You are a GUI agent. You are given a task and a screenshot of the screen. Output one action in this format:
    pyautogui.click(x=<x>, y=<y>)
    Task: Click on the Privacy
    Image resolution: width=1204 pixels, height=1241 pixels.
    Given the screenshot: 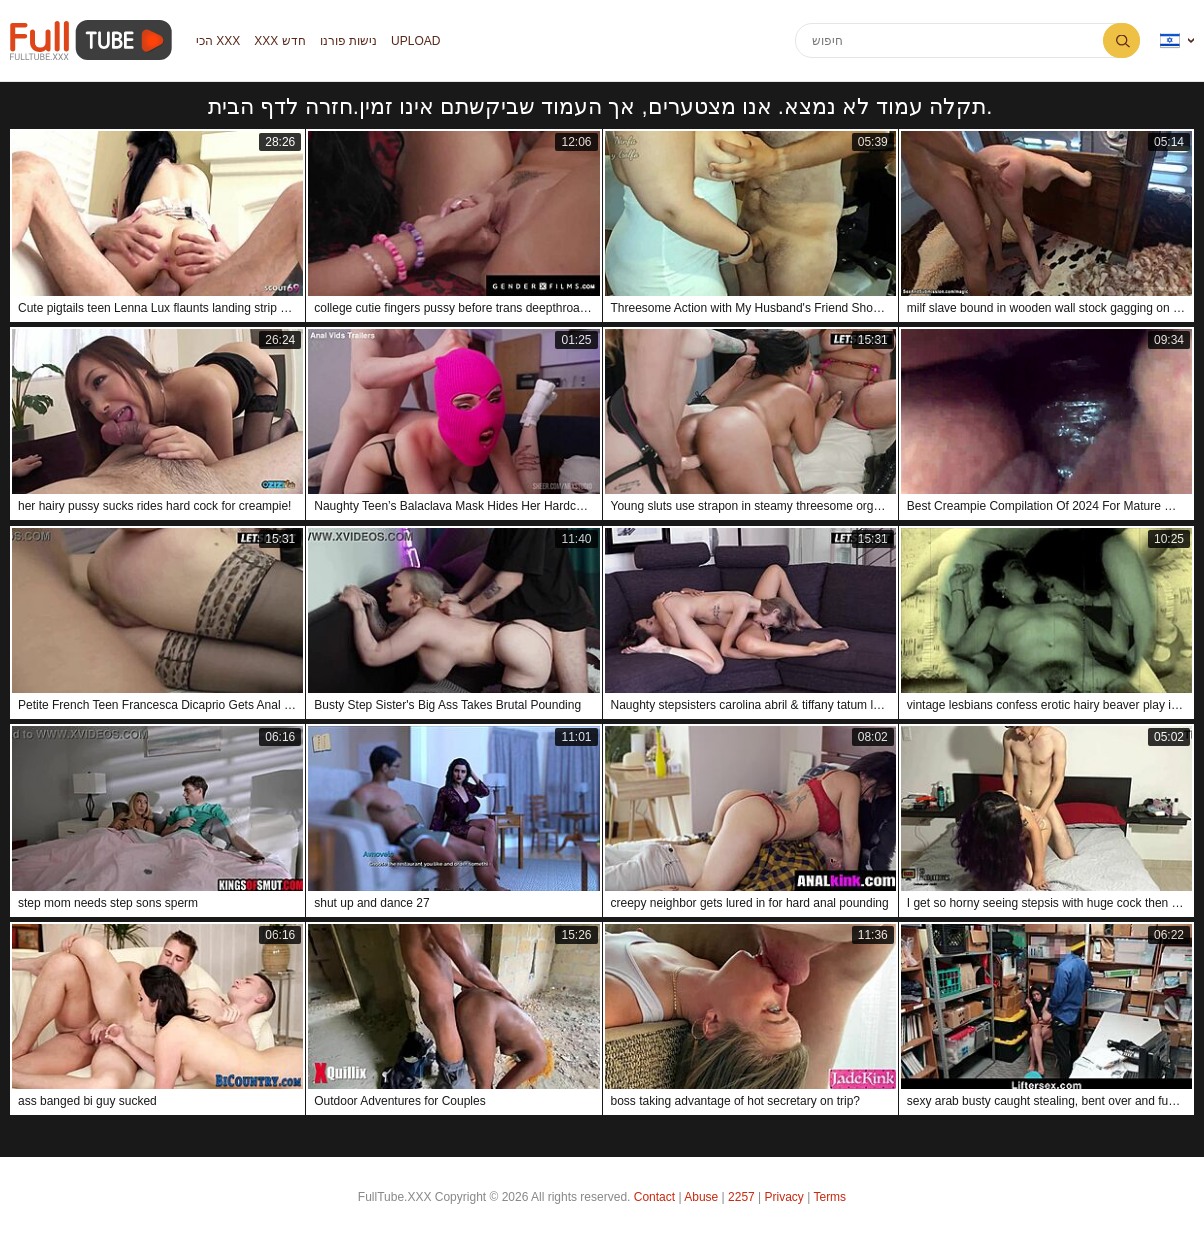 What is the action you would take?
    pyautogui.click(x=784, y=1197)
    